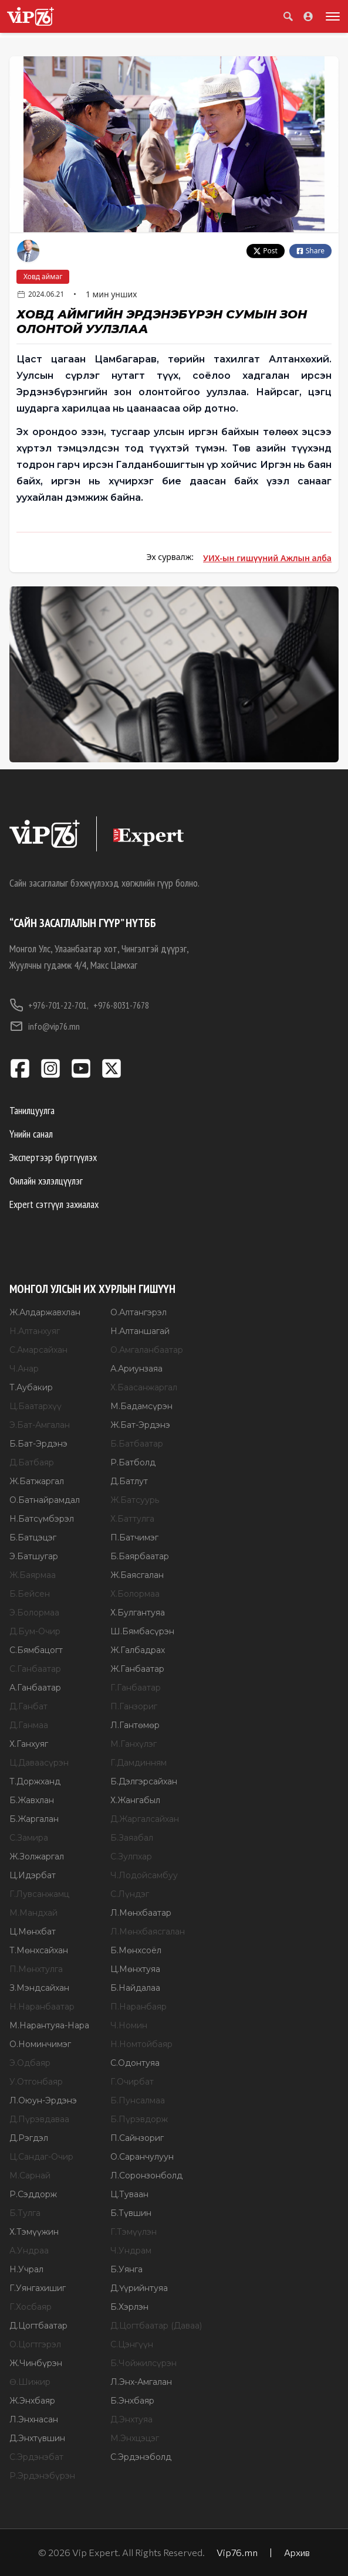  Describe the element at coordinates (34, 1612) in the screenshot. I see `Э.Болормаа` at that location.